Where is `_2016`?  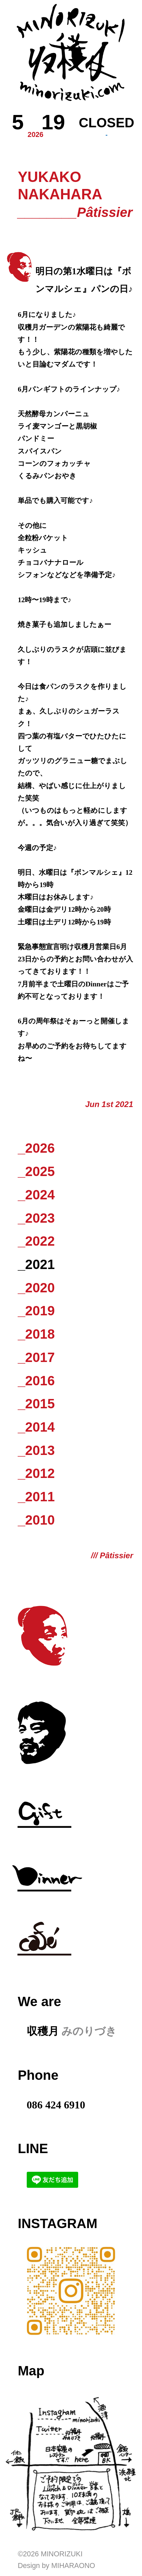
_2016 is located at coordinates (36, 1380).